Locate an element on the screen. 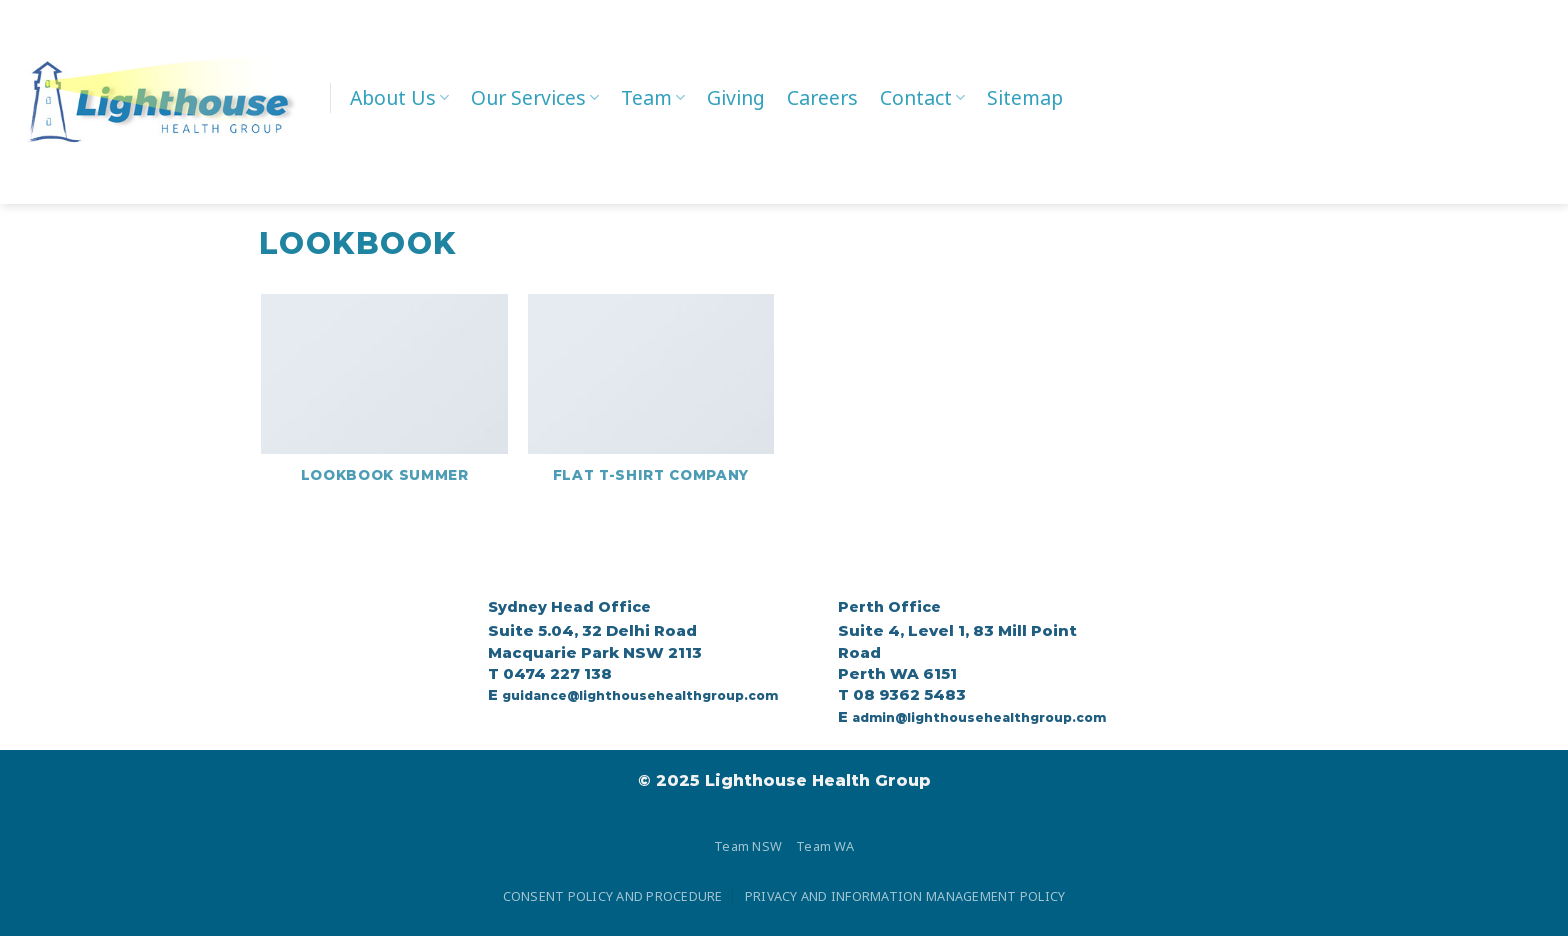 The height and width of the screenshot is (936, 1568). Team WA is located at coordinates (825, 846).